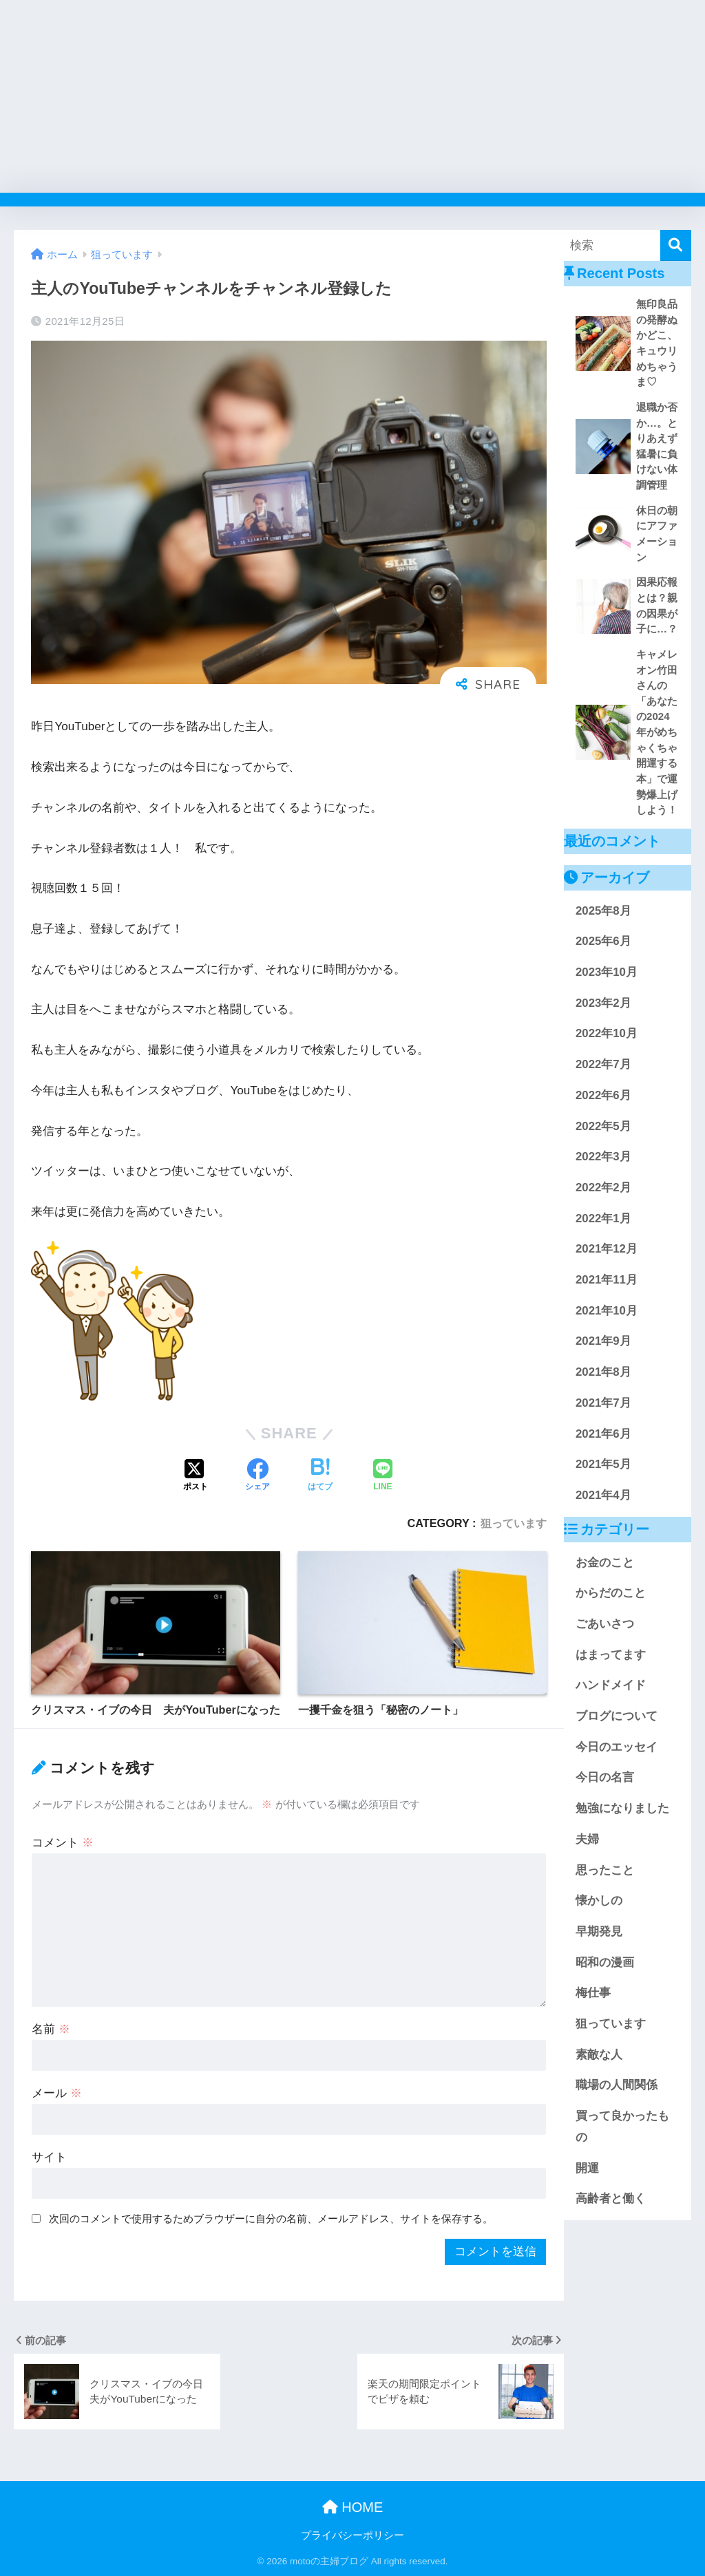 The height and width of the screenshot is (2576, 705). Describe the element at coordinates (603, 1064) in the screenshot. I see `2022年7月` at that location.